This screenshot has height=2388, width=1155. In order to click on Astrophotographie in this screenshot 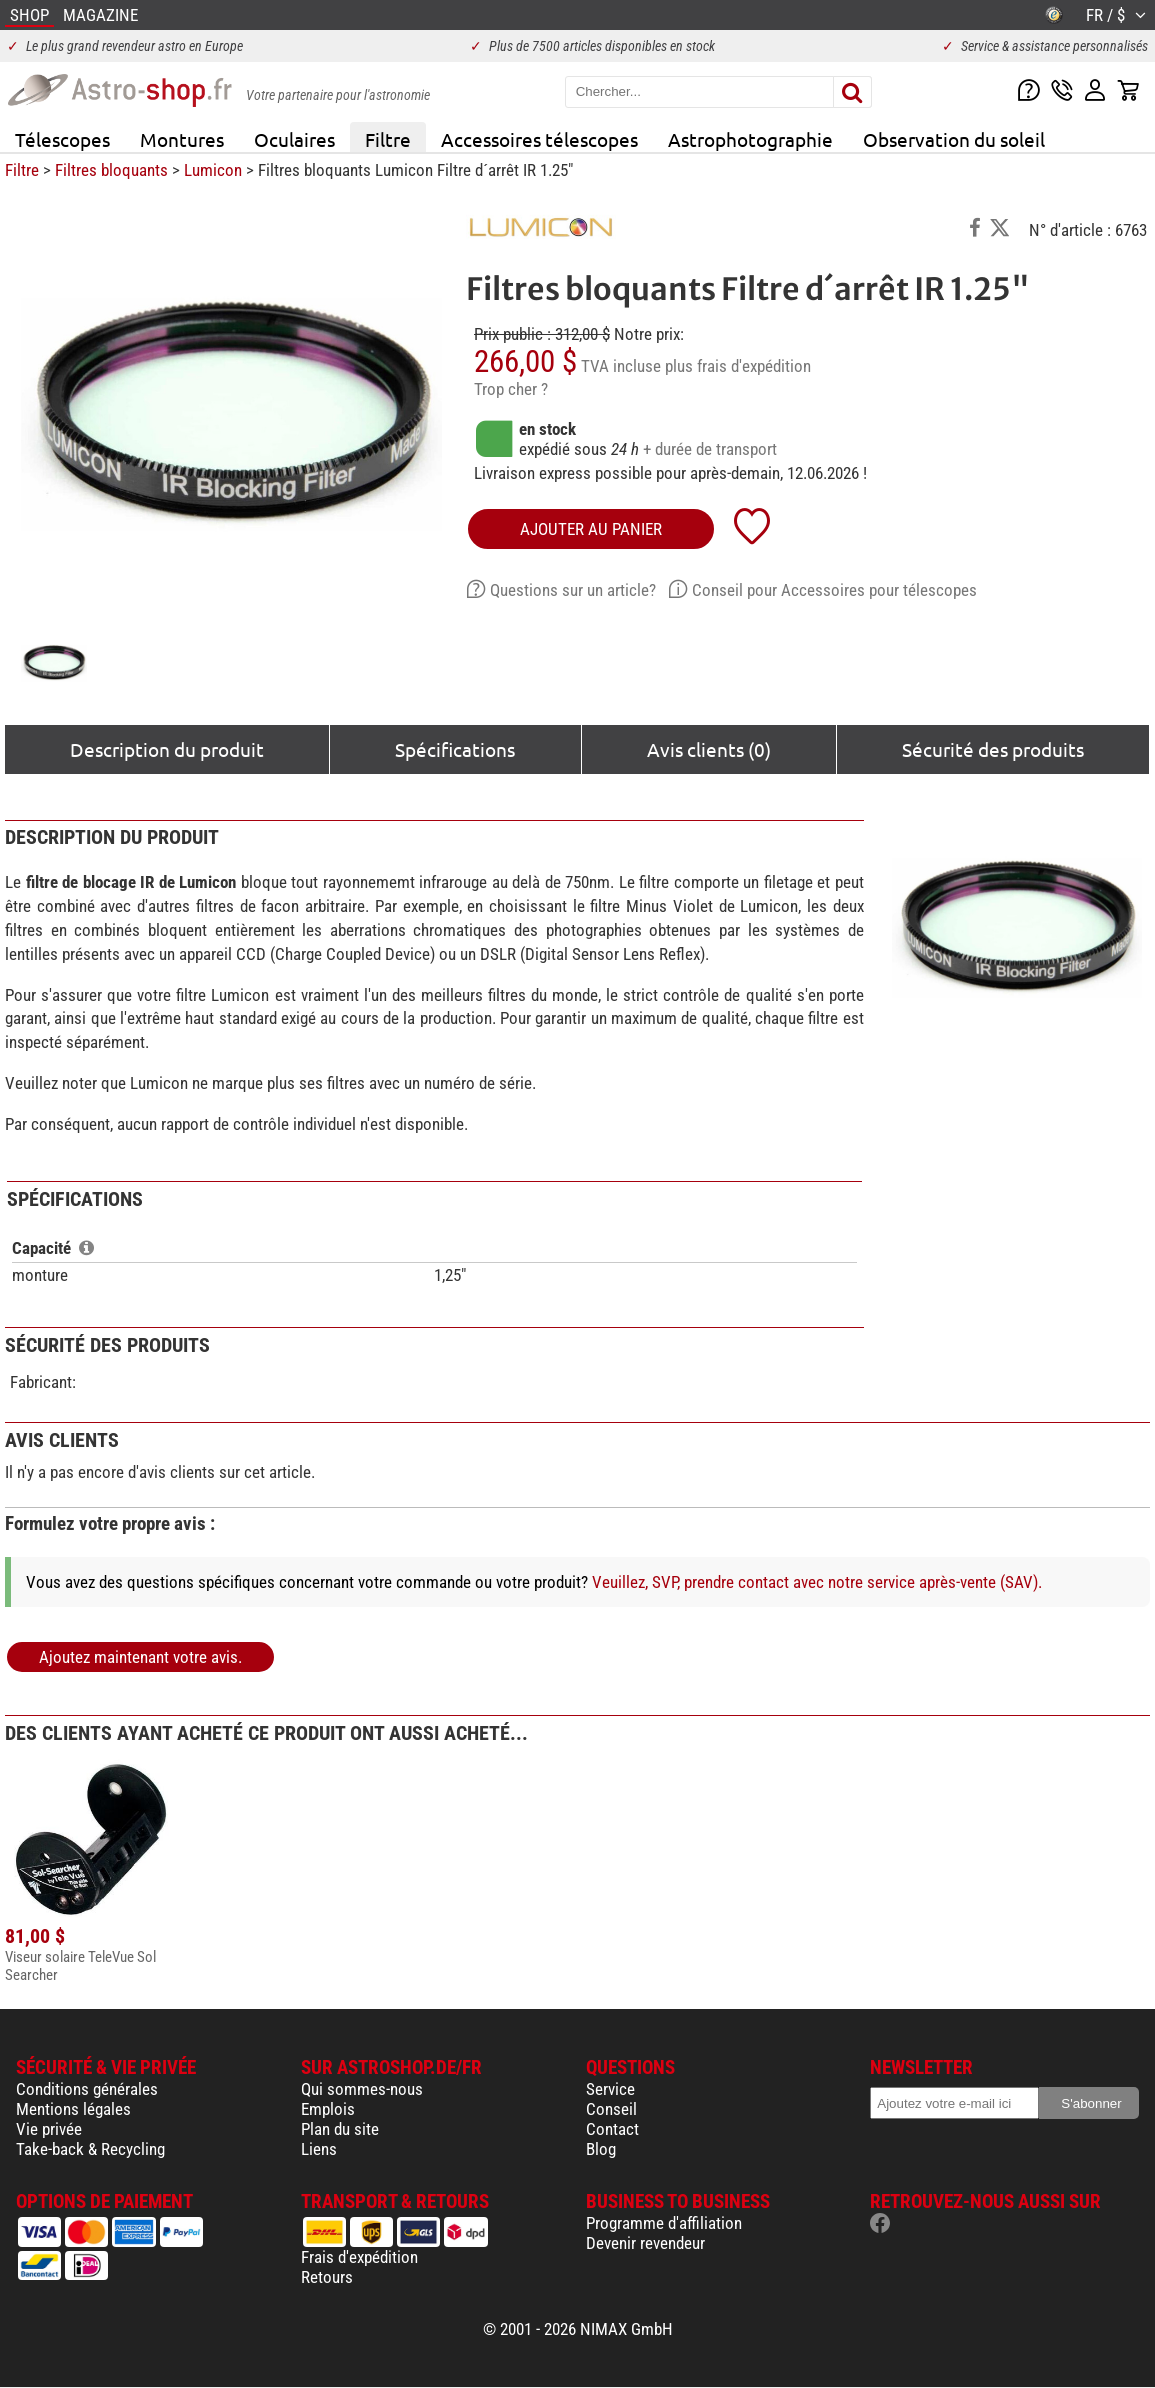, I will do `click(750, 139)`.